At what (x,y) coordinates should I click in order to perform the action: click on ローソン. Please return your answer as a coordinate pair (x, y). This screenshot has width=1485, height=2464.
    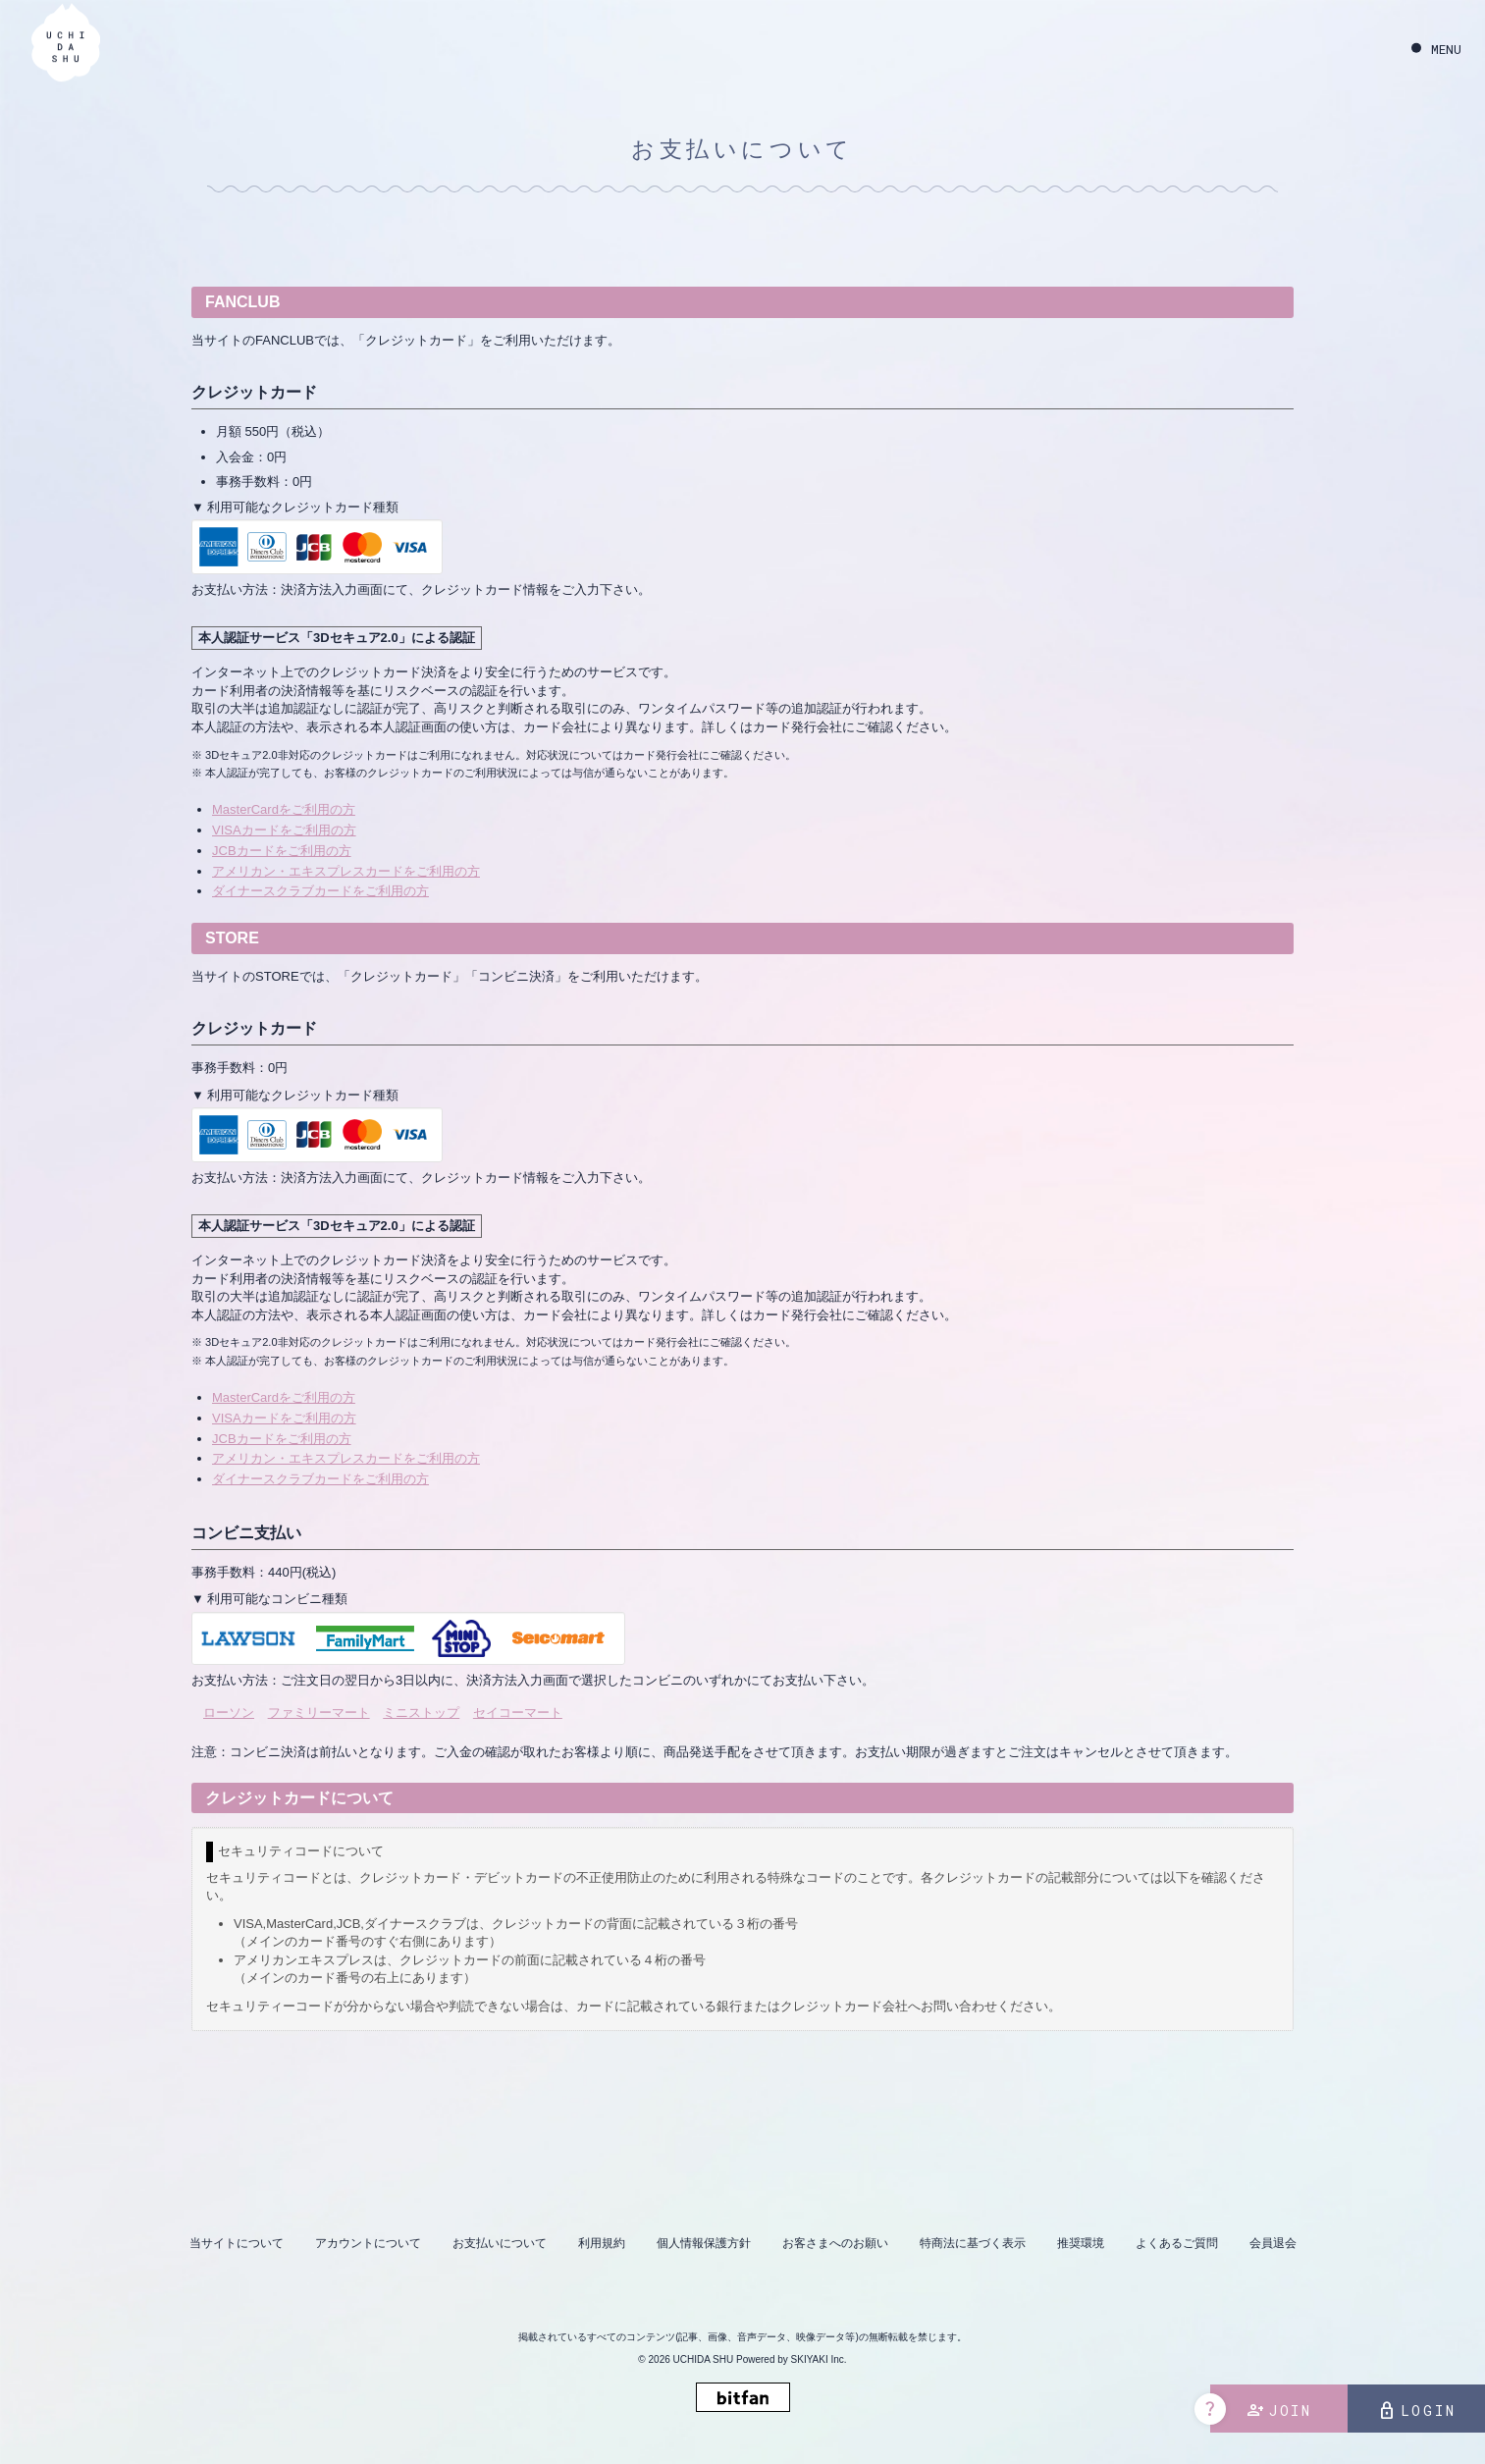
    Looking at the image, I should click on (228, 1712).